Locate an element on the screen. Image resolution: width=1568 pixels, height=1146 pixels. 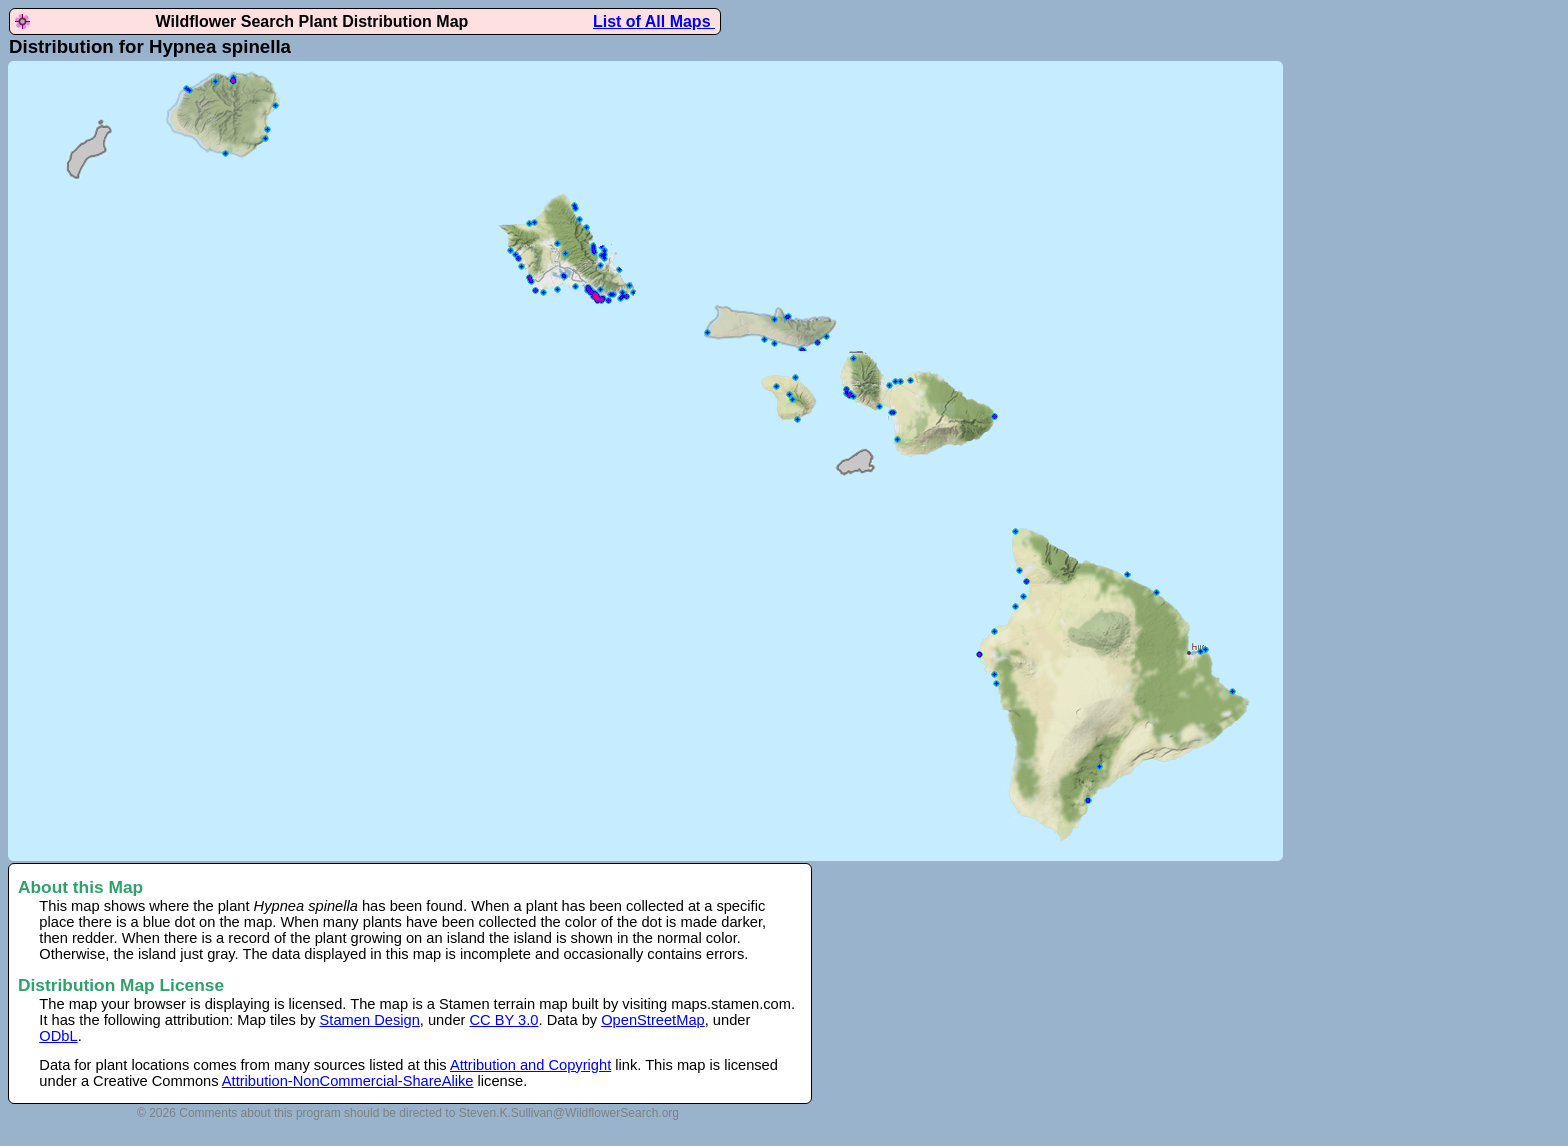
CC BY 3.0 is located at coordinates (504, 1020).